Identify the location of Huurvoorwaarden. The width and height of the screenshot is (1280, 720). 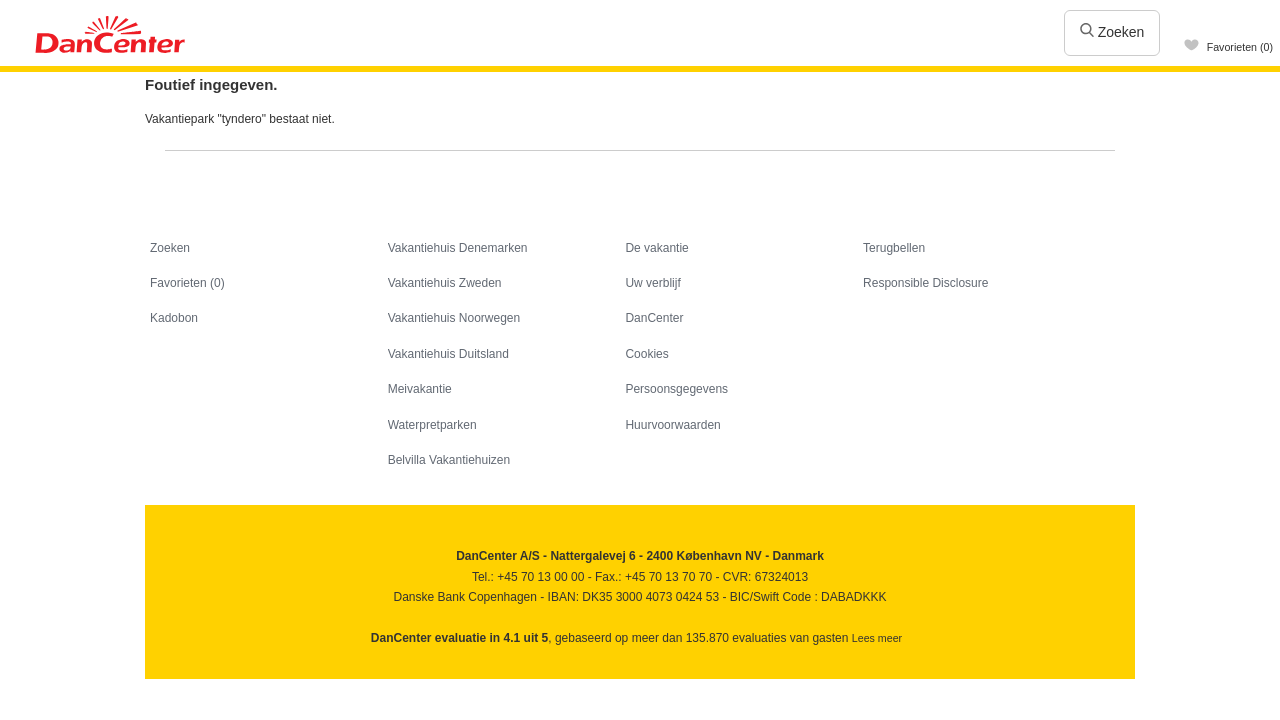
(672, 425).